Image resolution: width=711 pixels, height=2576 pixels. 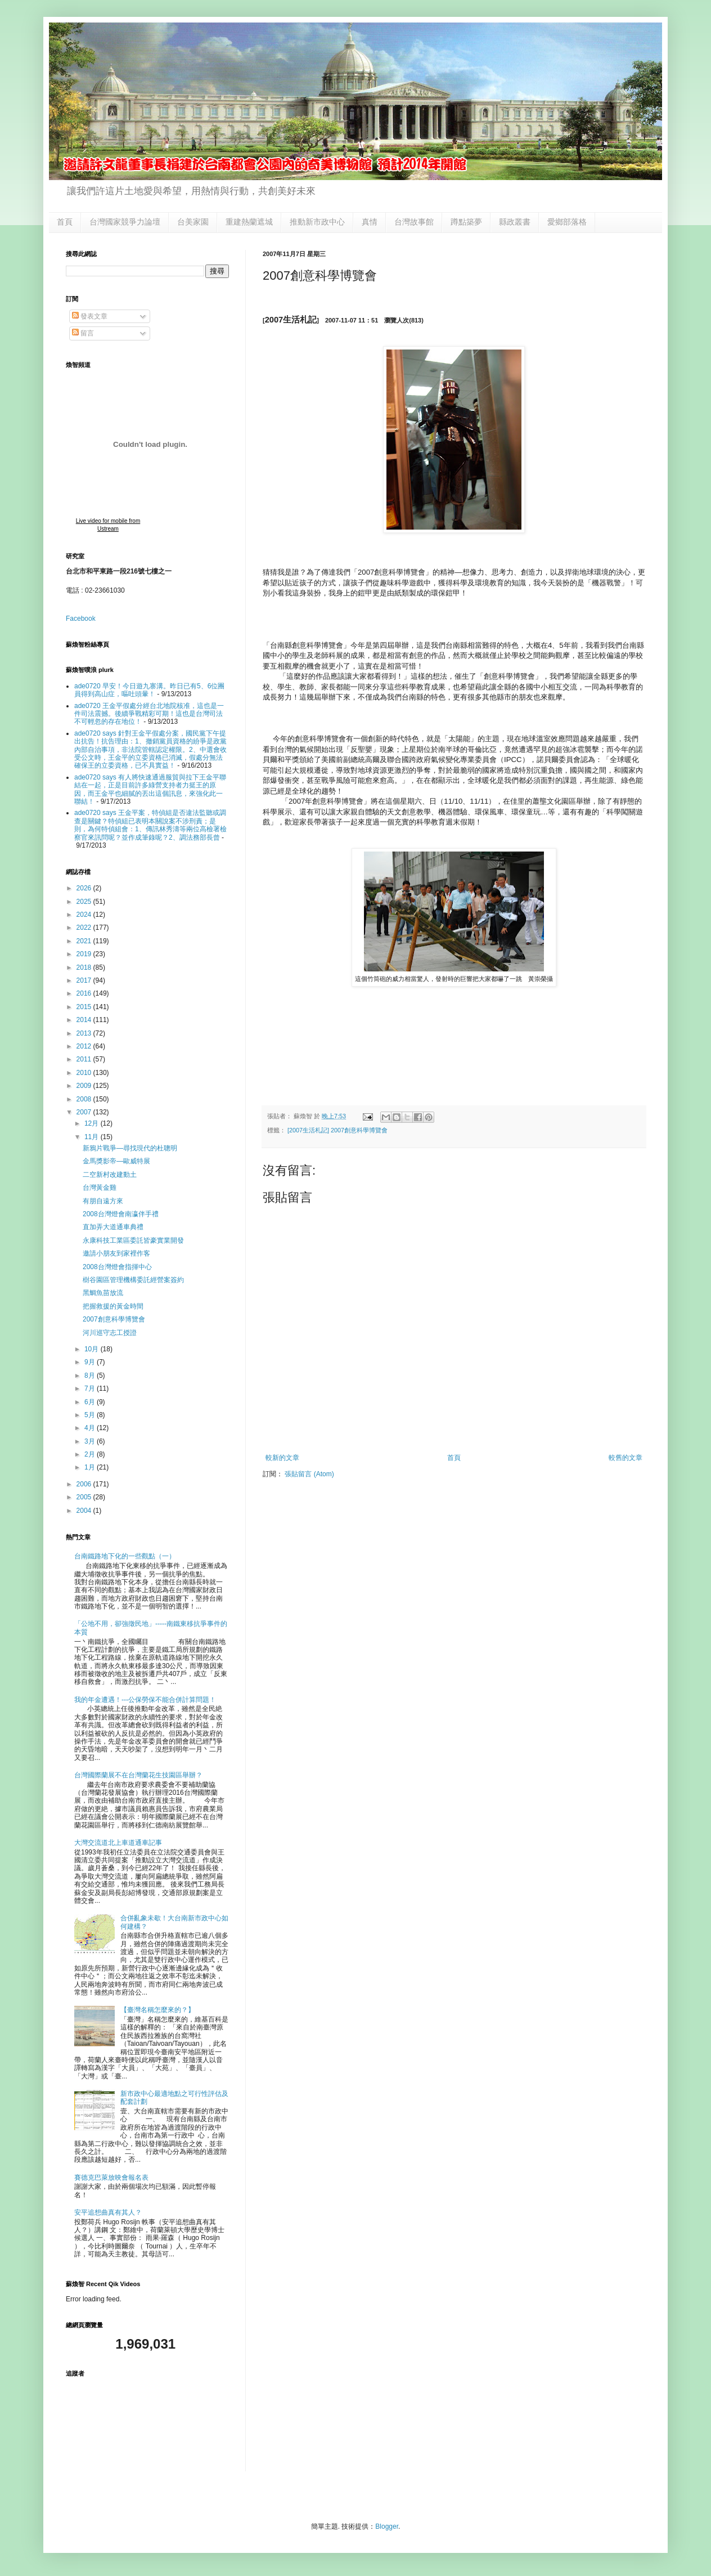 What do you see at coordinates (84, 1073) in the screenshot?
I see `2010` at bounding box center [84, 1073].